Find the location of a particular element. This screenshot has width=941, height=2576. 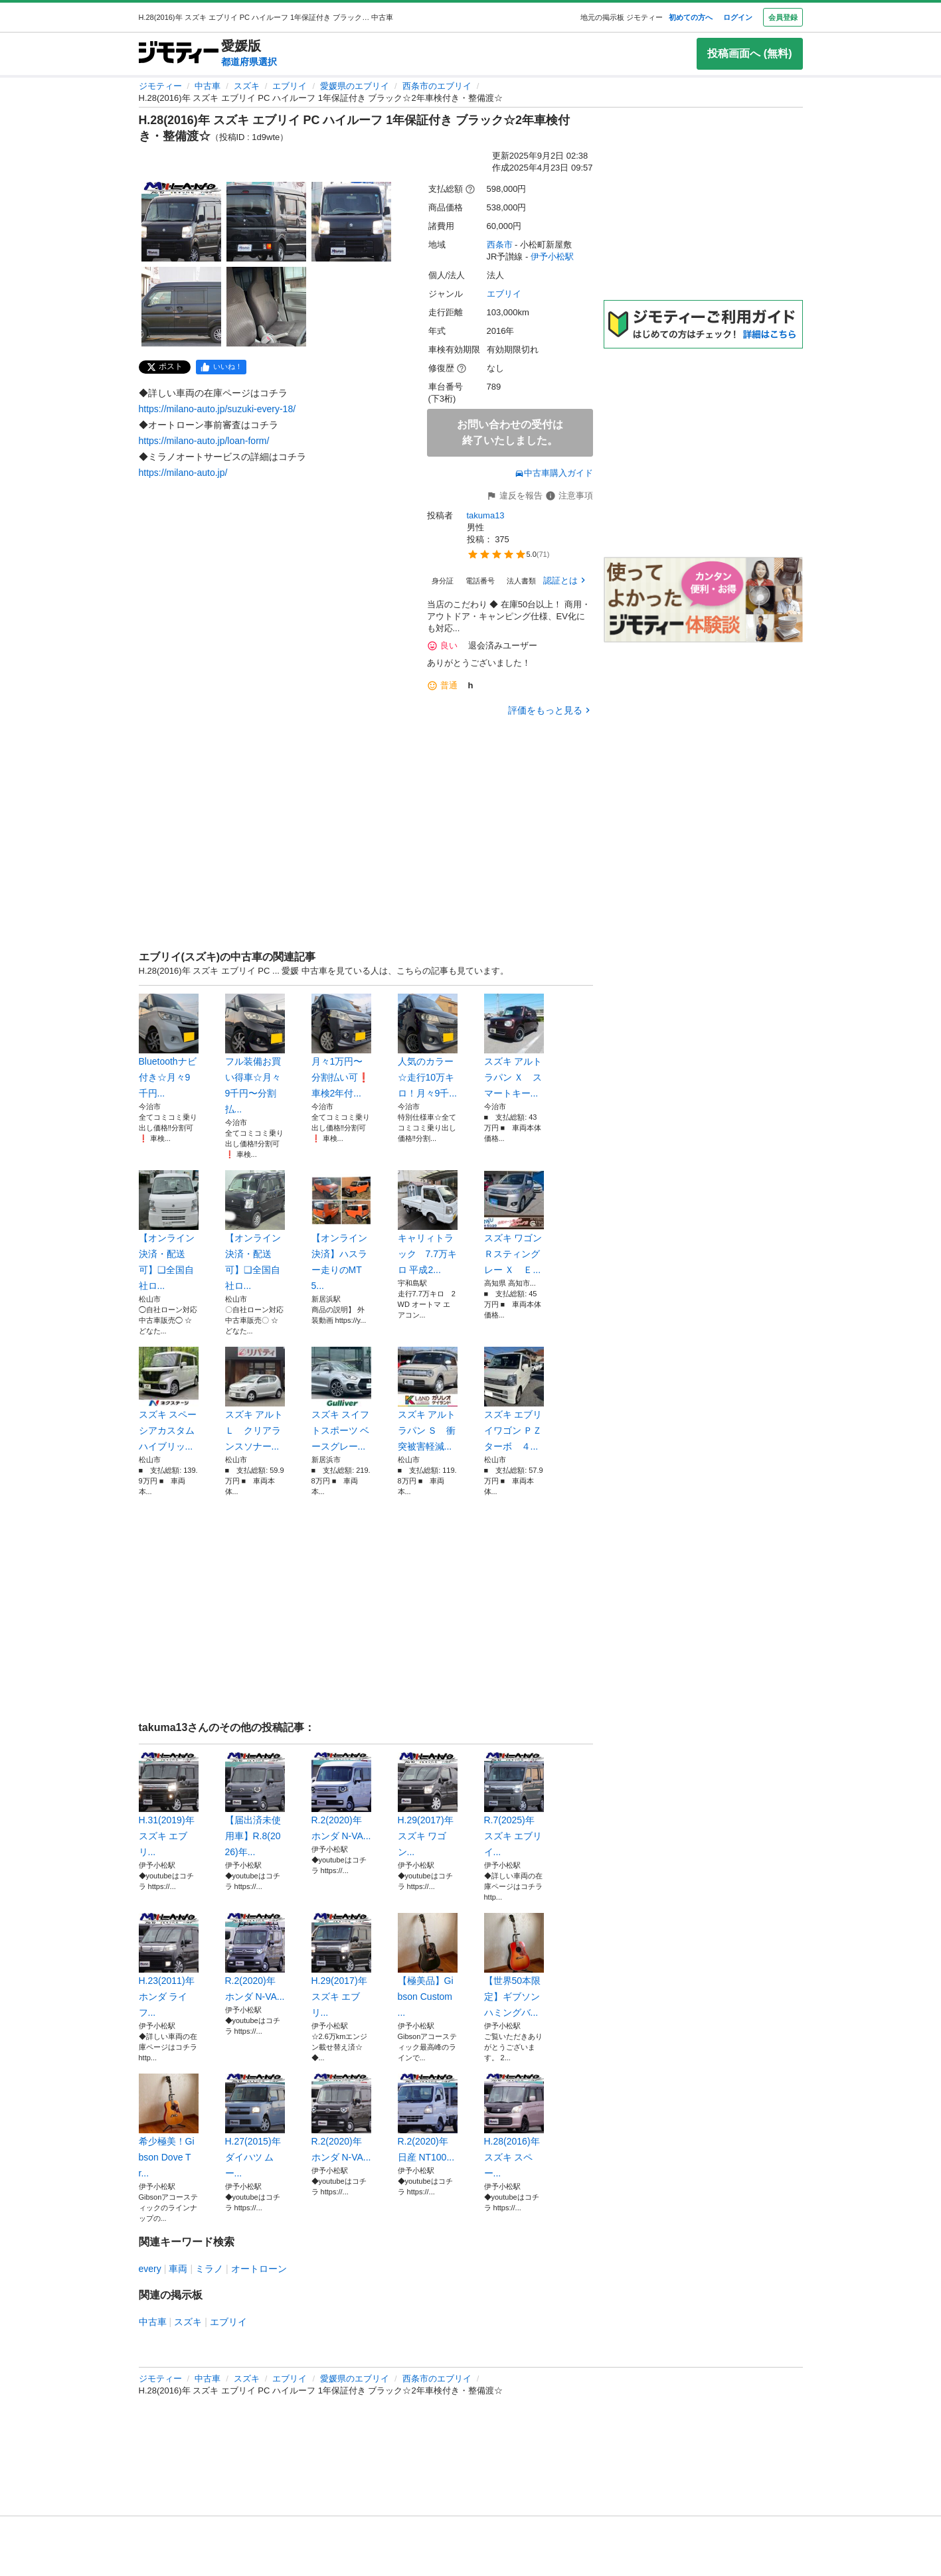

【届出済未使用車】R.8(2026)年... is located at coordinates (255, 1804).